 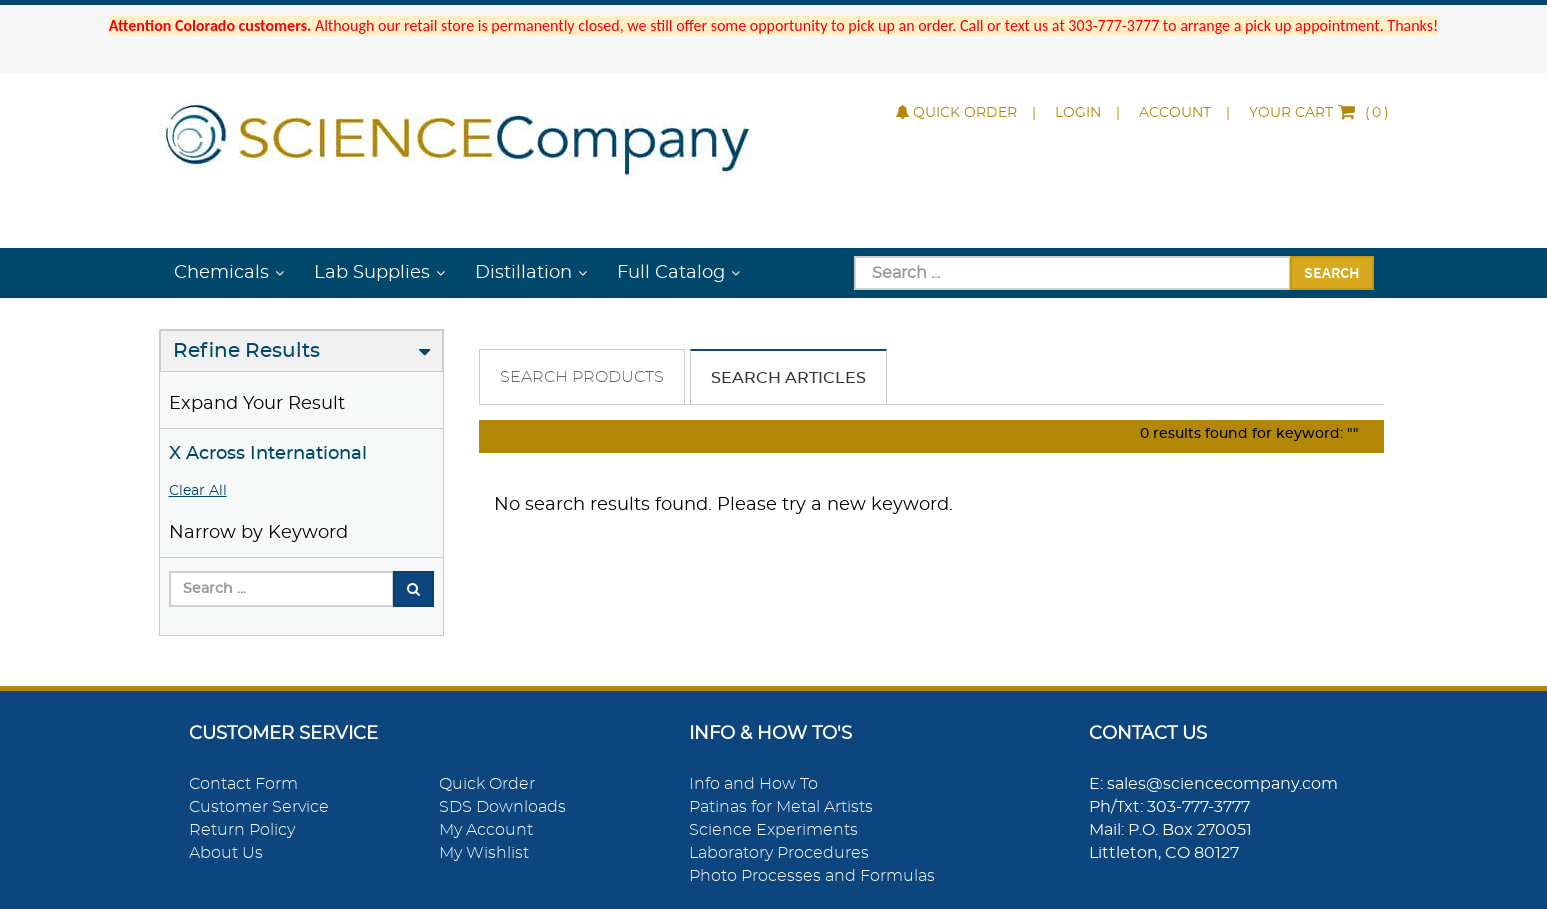 I want to click on Photo Processes and Formulas, so click(x=812, y=876).